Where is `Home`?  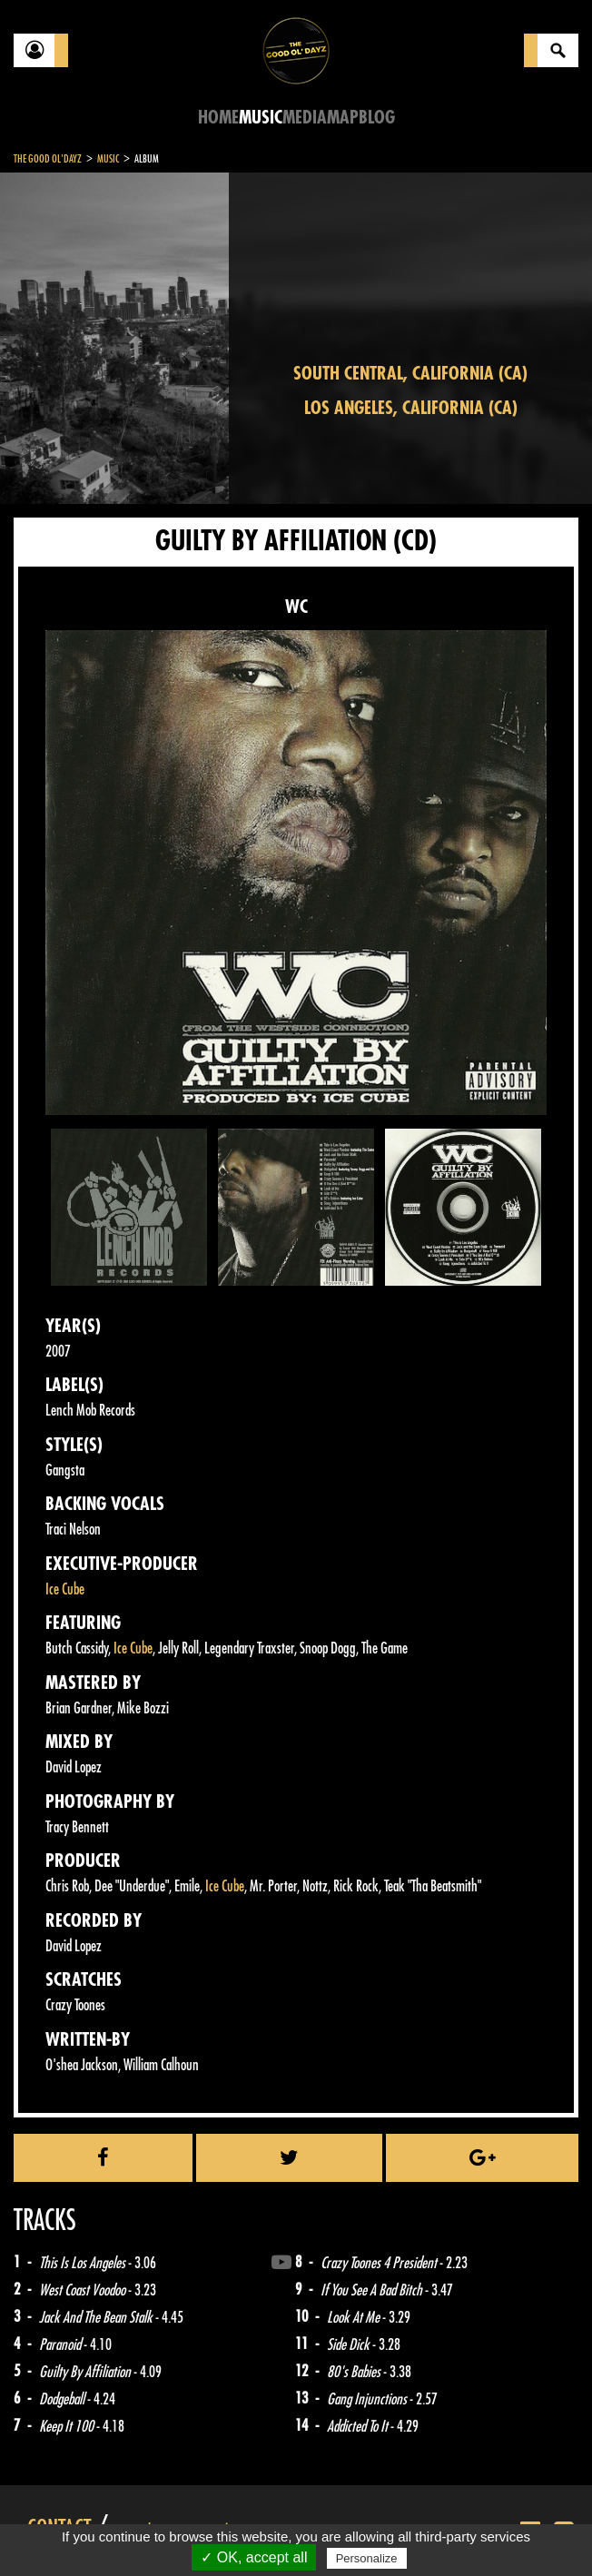 Home is located at coordinates (218, 117).